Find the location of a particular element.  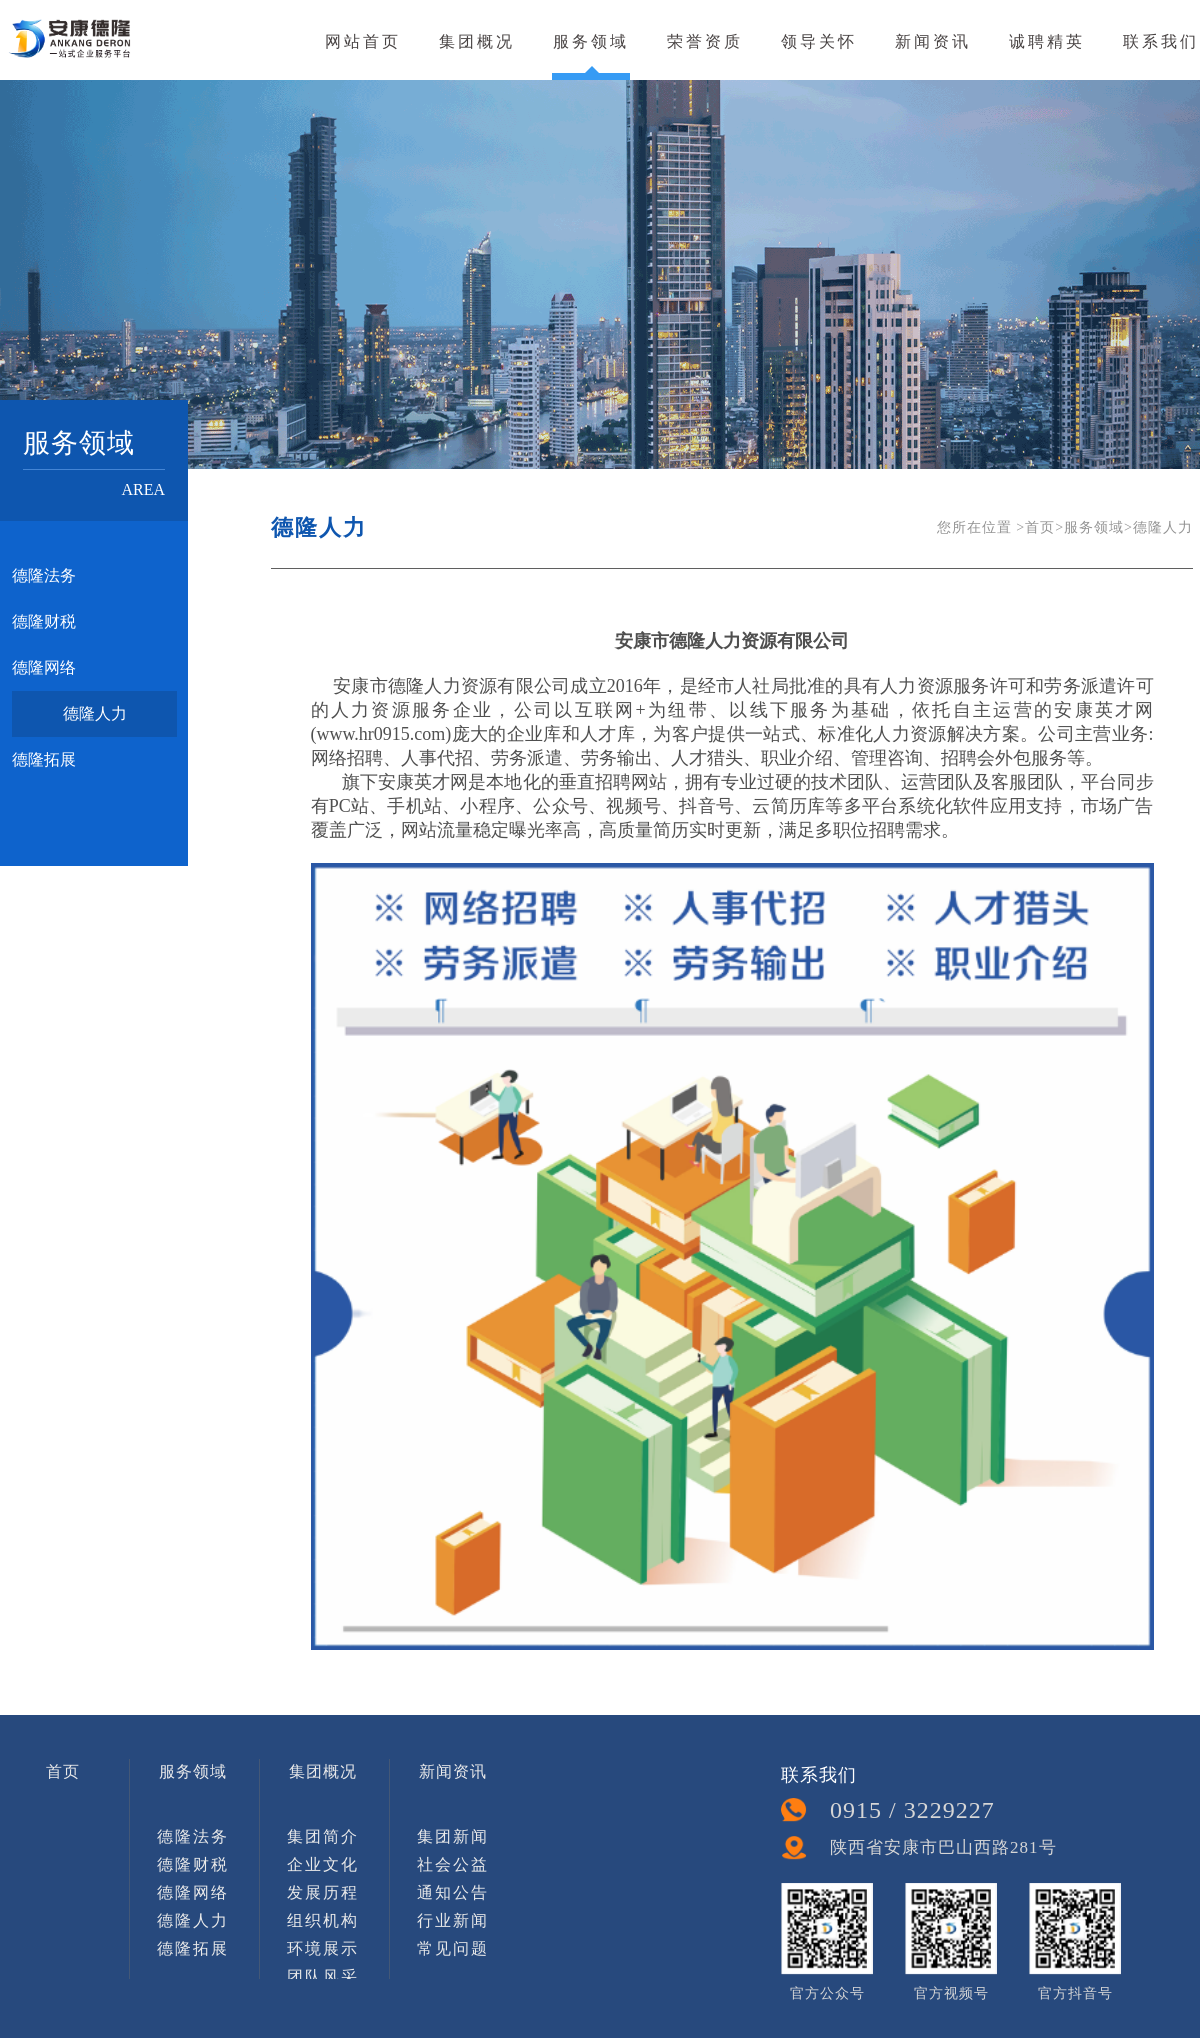

集团新闻 is located at coordinates (453, 1836).